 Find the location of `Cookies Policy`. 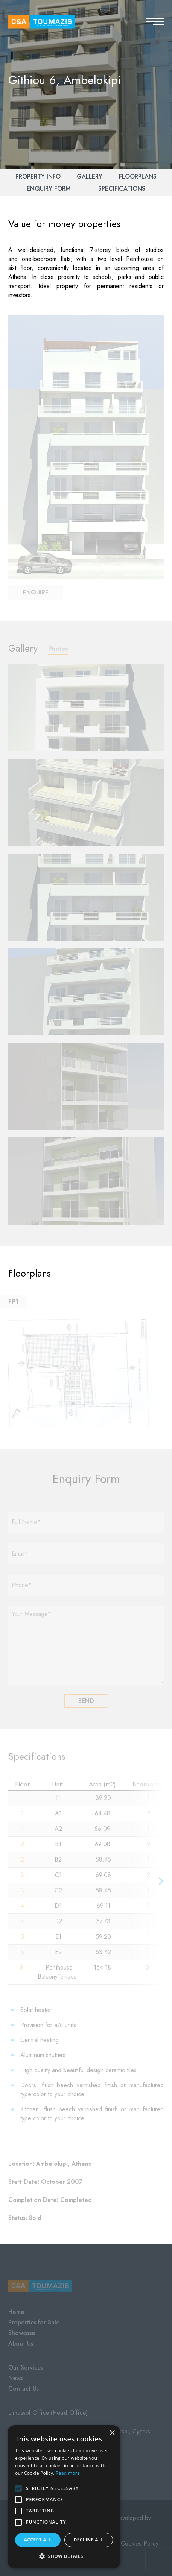

Cookies Policy is located at coordinates (139, 2543).